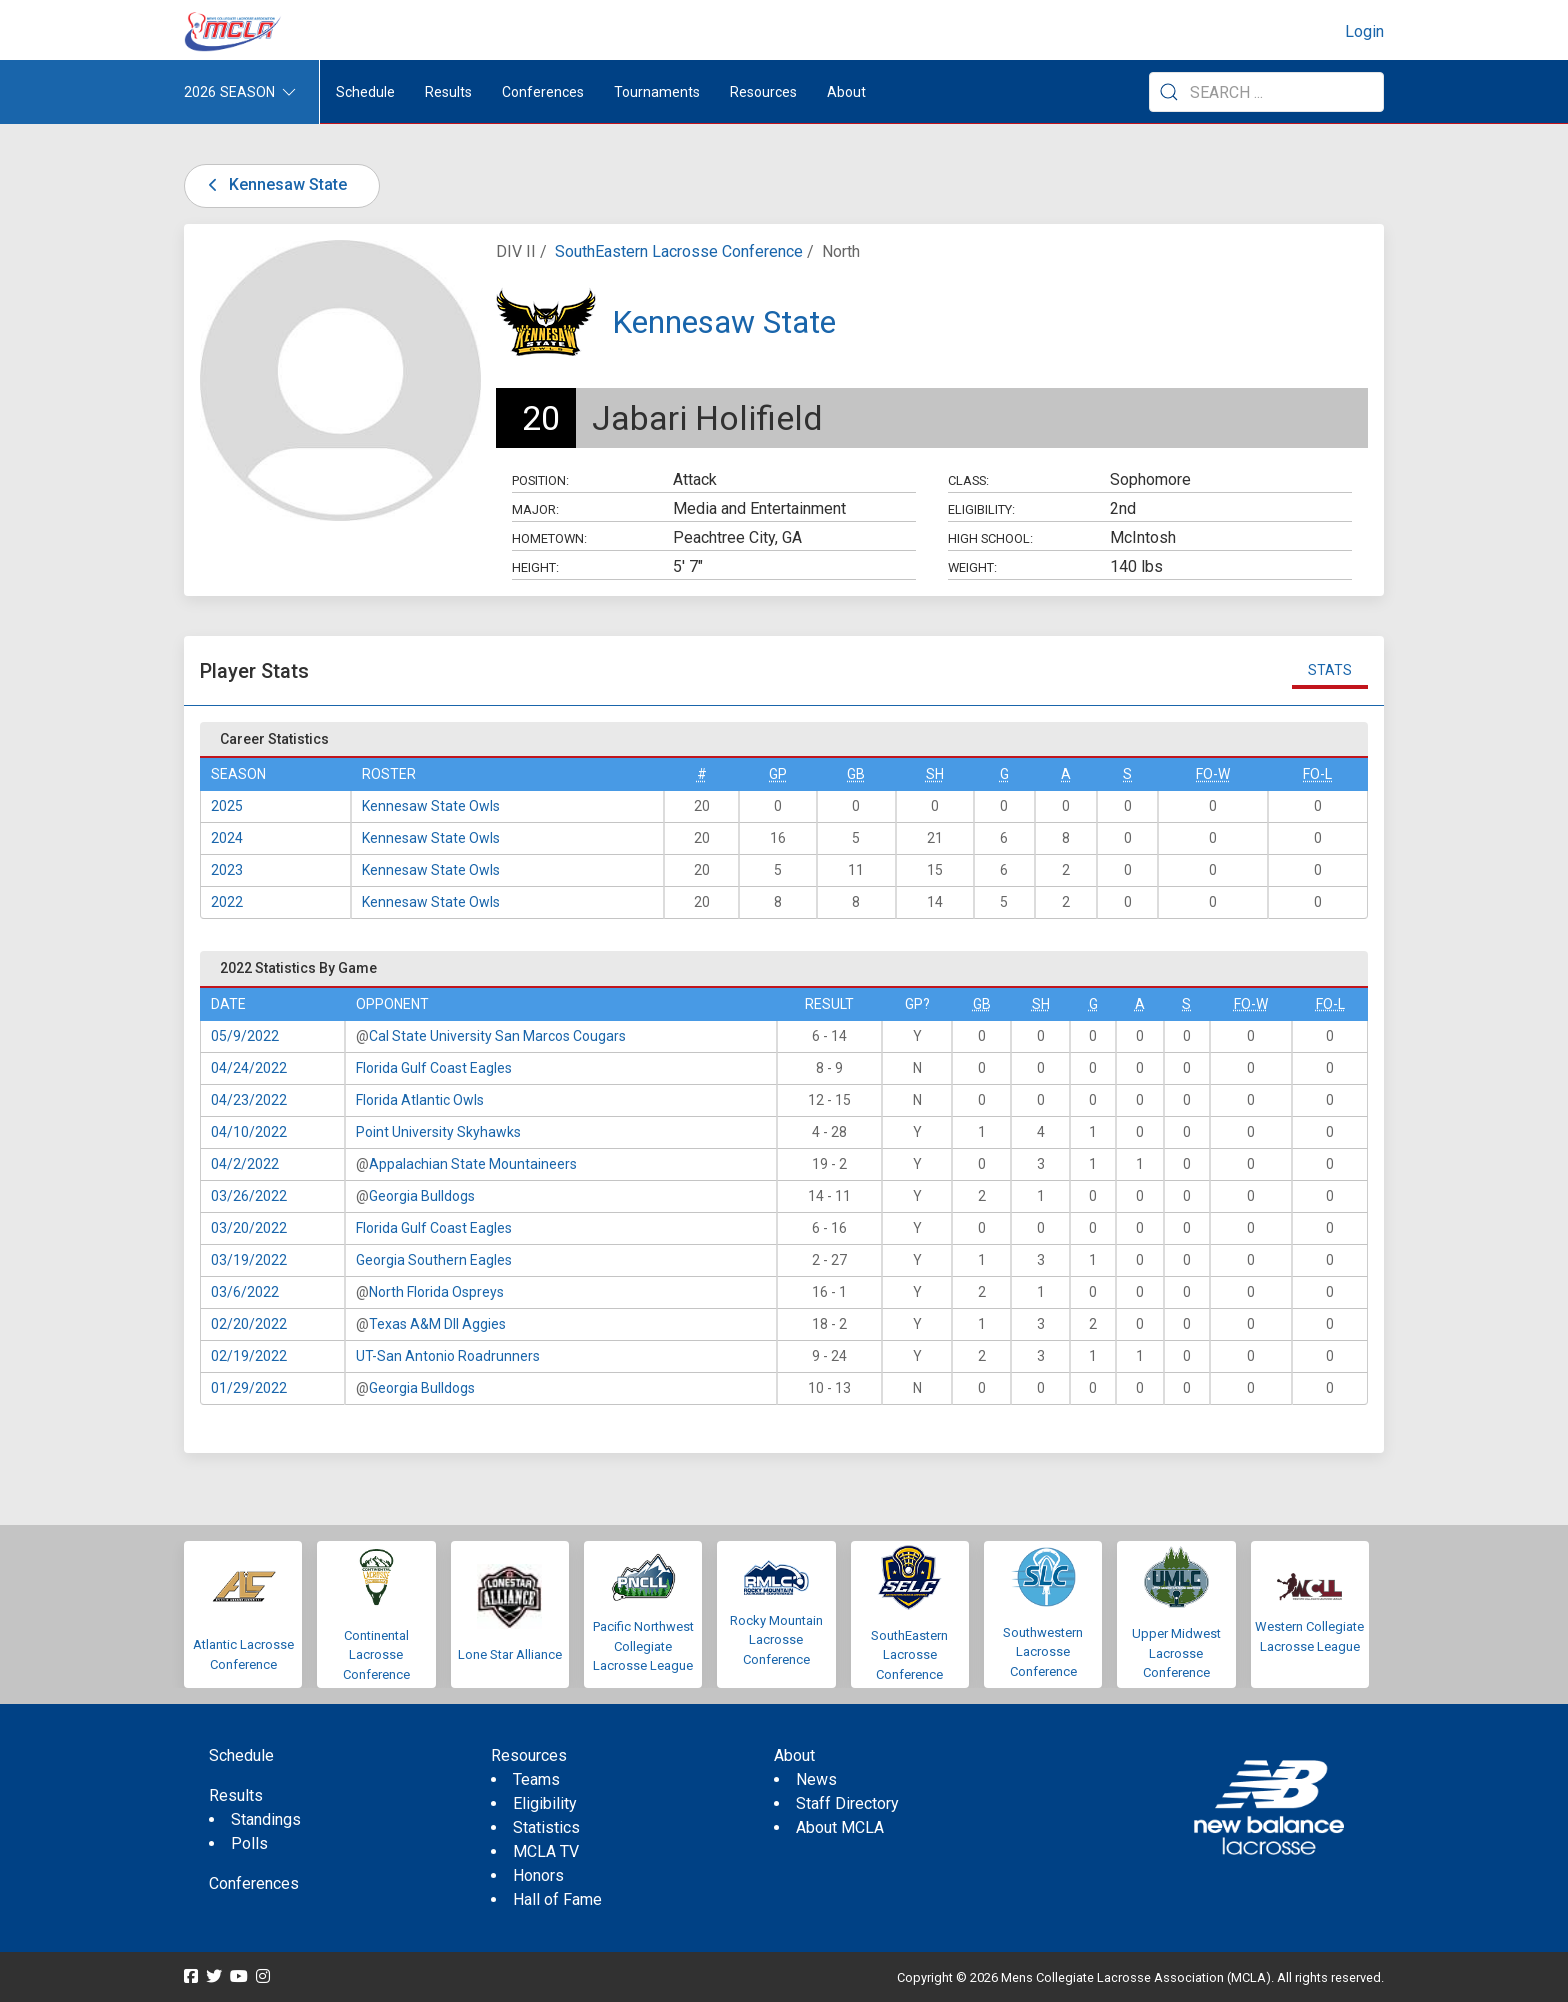 The image size is (1568, 2002). I want to click on 03/26/2022, so click(249, 1196).